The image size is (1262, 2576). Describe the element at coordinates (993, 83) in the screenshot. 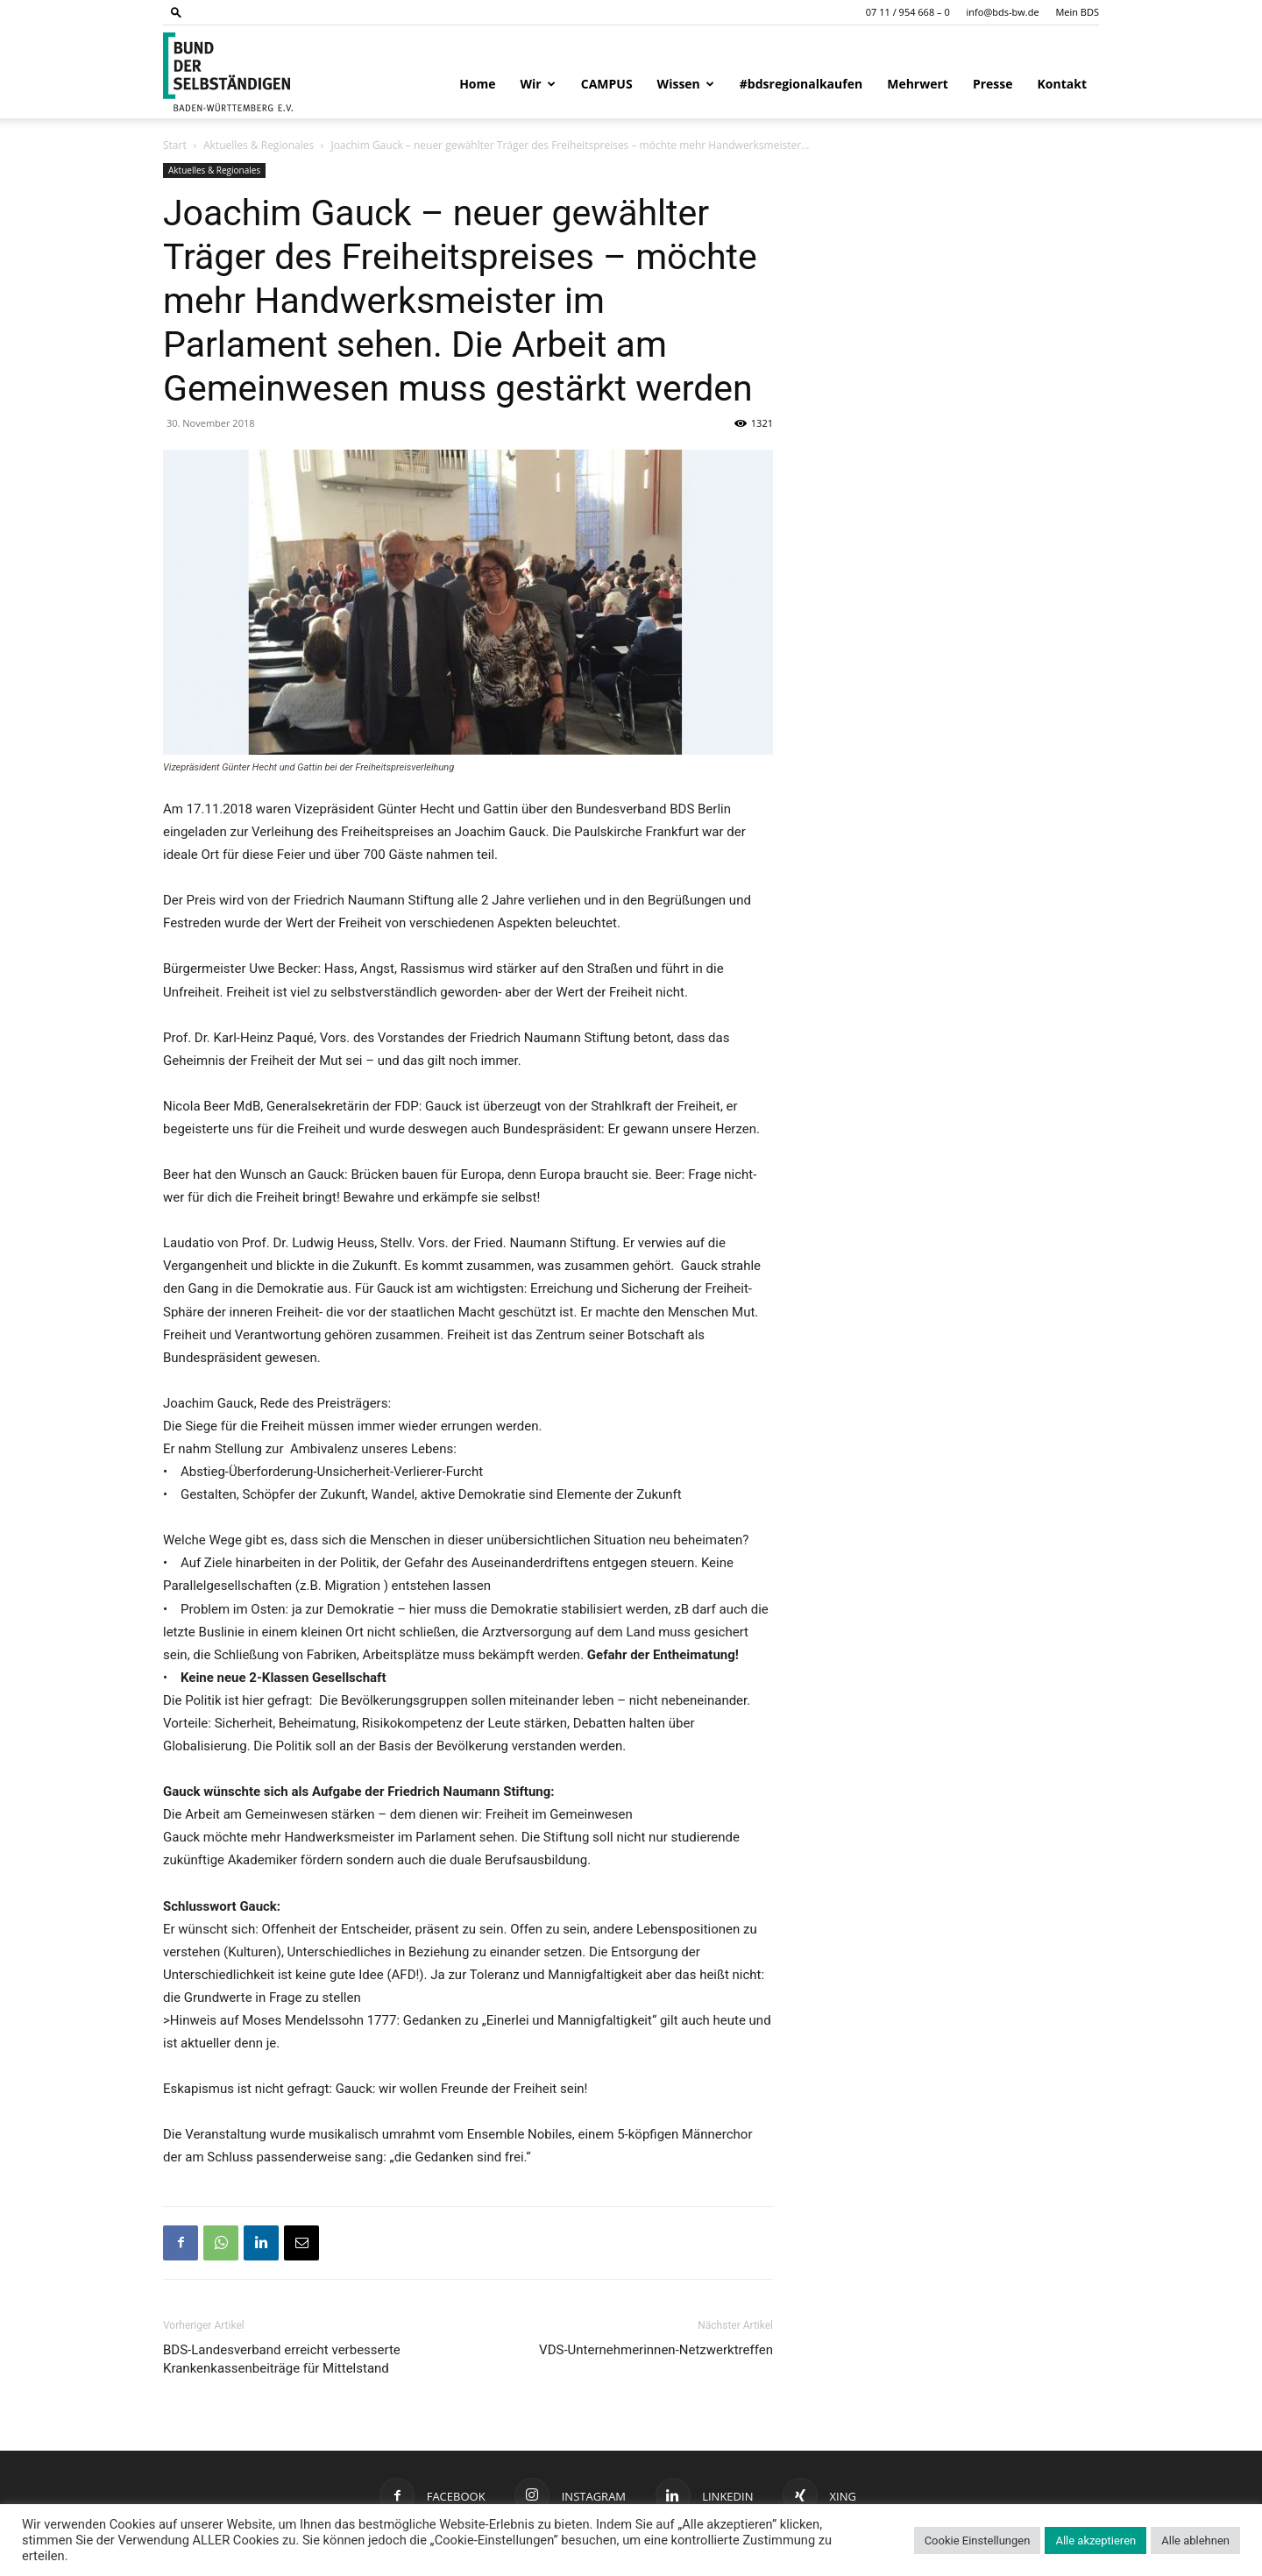

I see `Presse` at that location.